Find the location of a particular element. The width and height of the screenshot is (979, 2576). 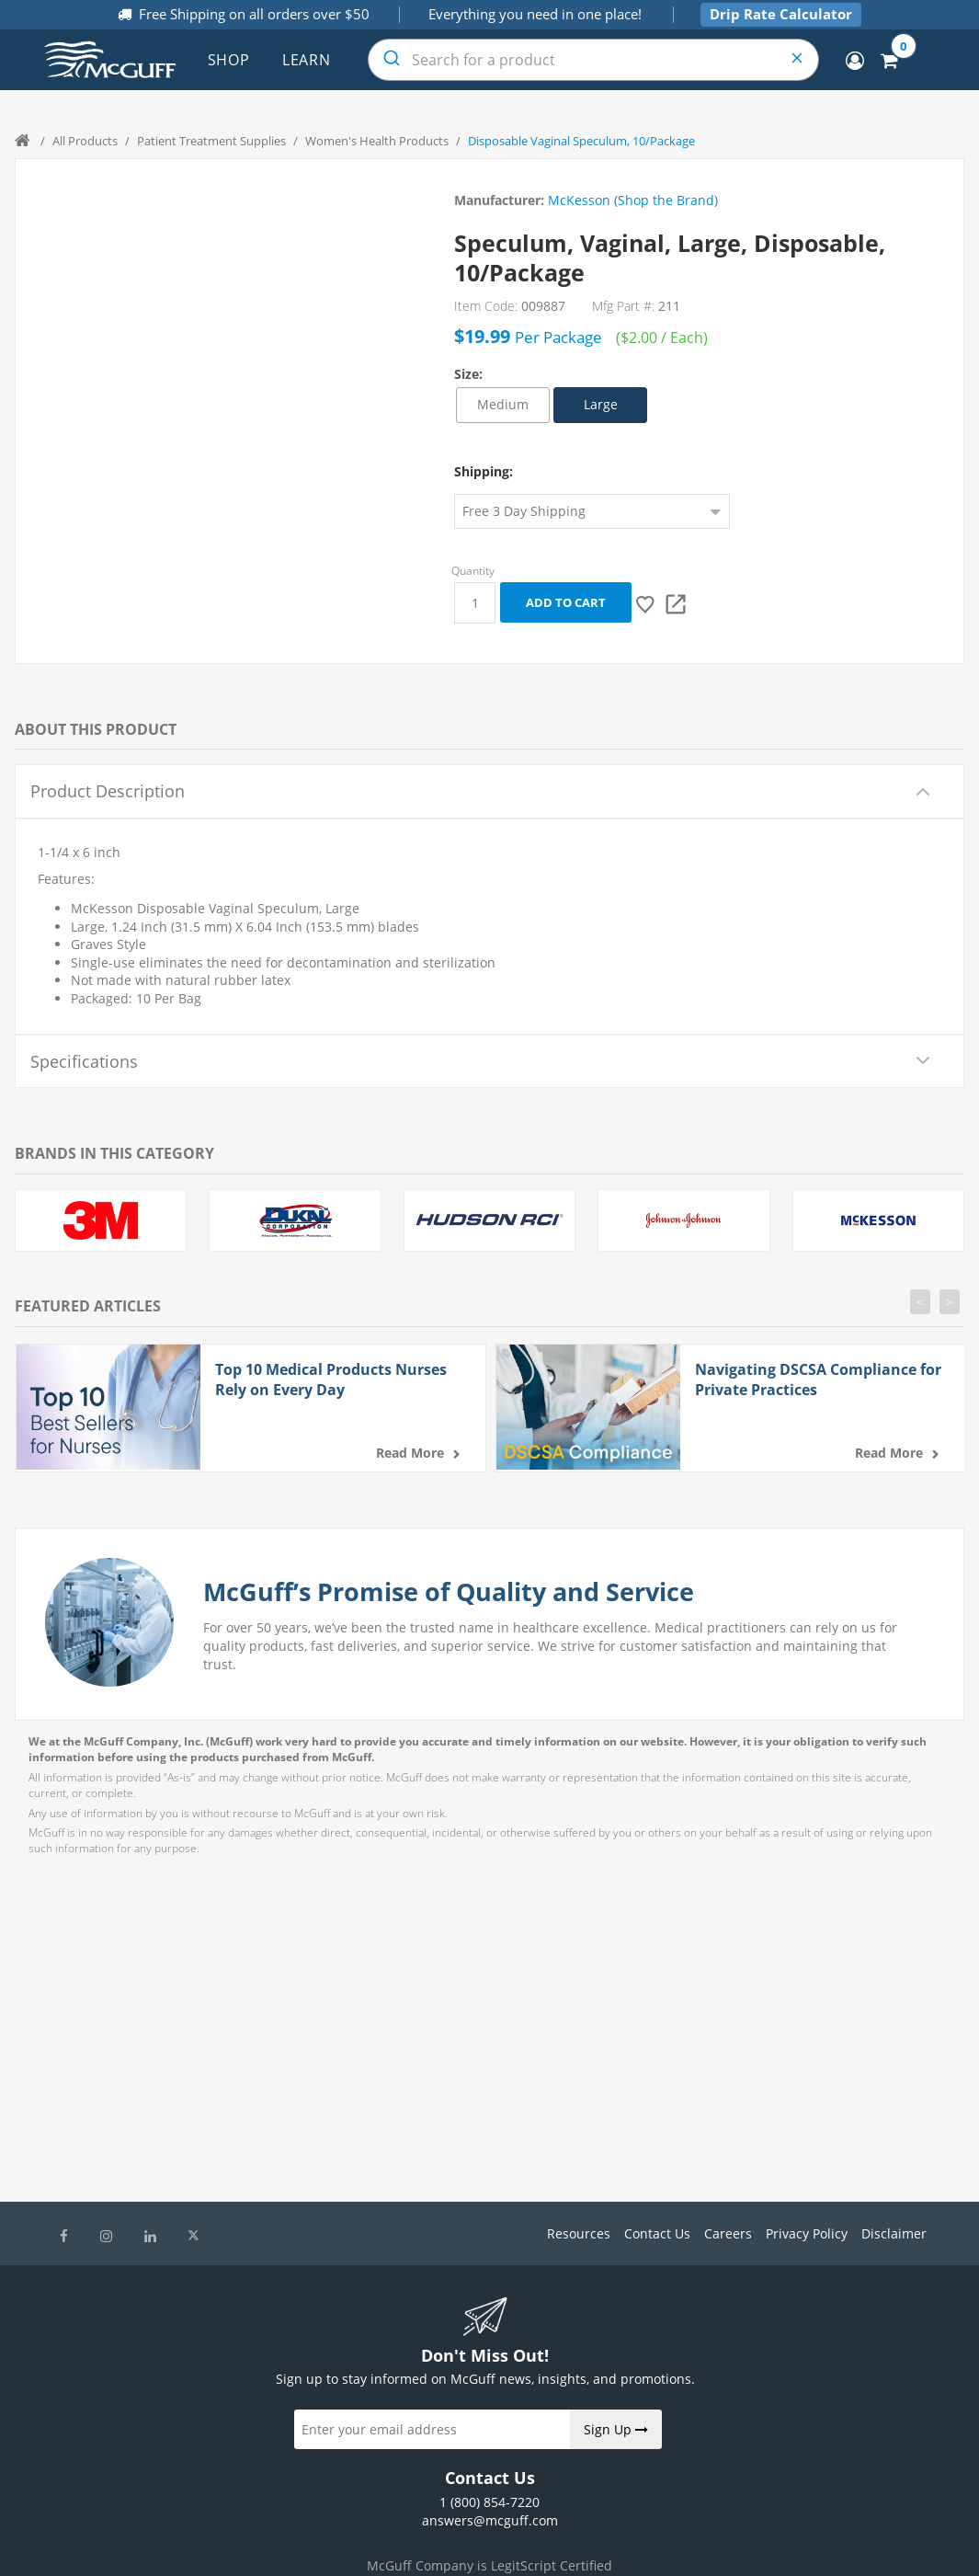

Top 10 Medical Products Nurses Rely on Every Day is located at coordinates (331, 1379).